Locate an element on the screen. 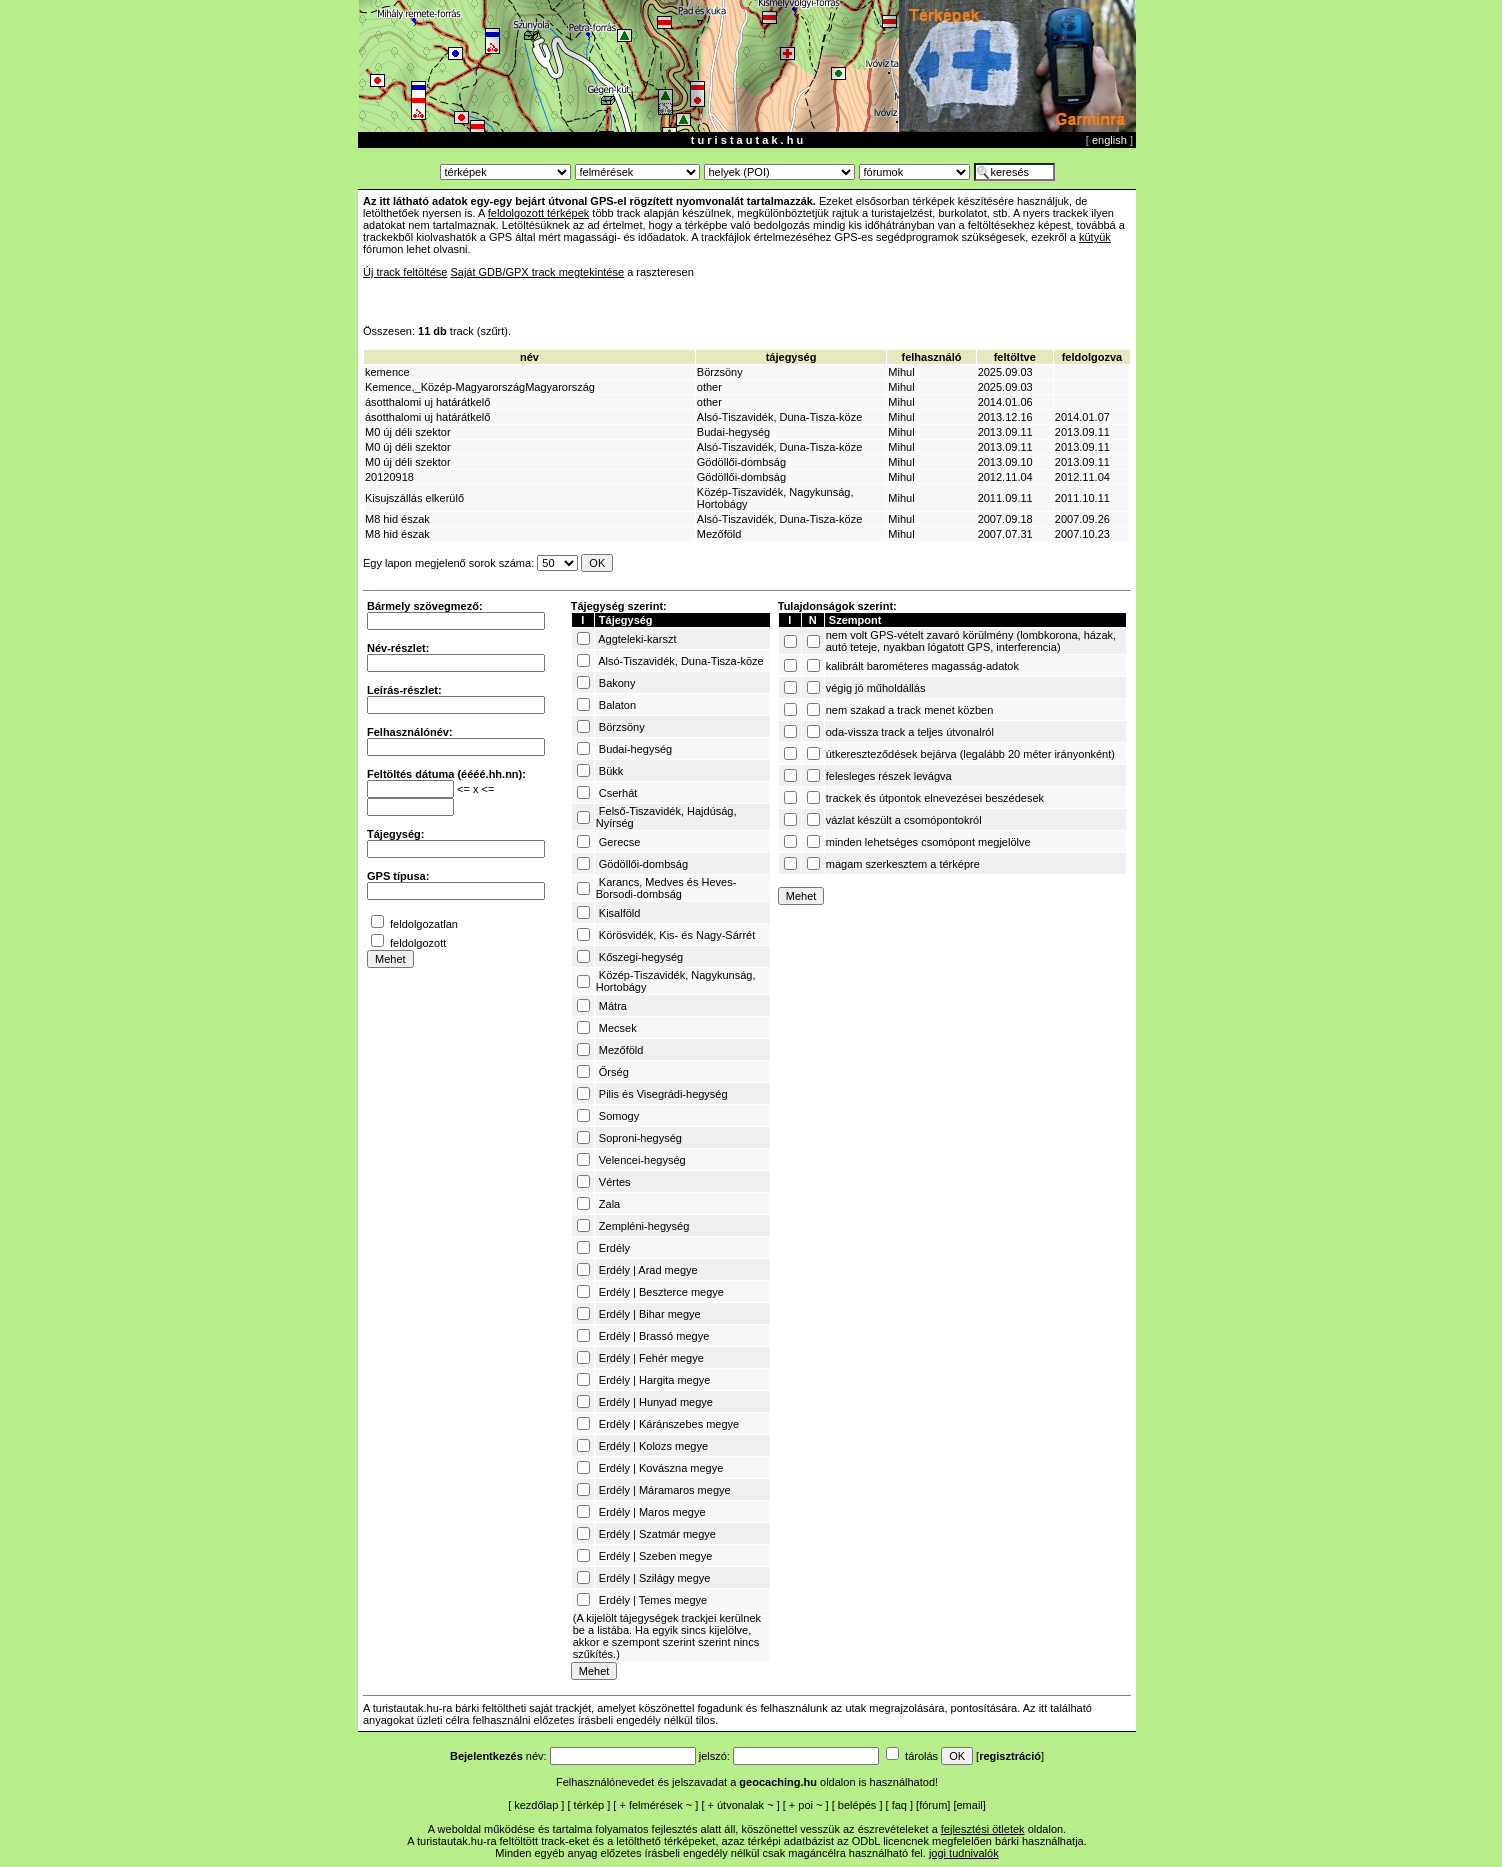 The width and height of the screenshot is (1502, 1867). jogi tudnivalók is located at coordinates (964, 1853).